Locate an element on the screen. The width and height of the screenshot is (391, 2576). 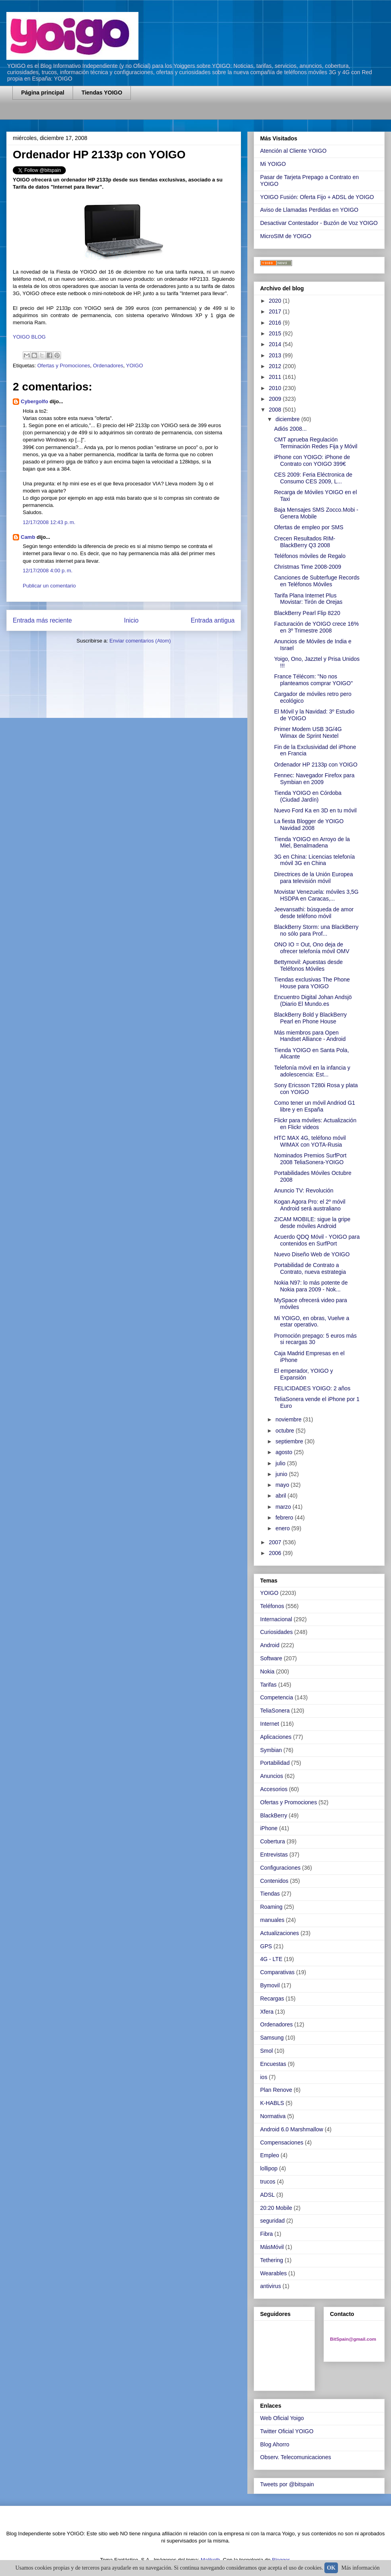
[Advertisement] is located at coordinates (105, 115).